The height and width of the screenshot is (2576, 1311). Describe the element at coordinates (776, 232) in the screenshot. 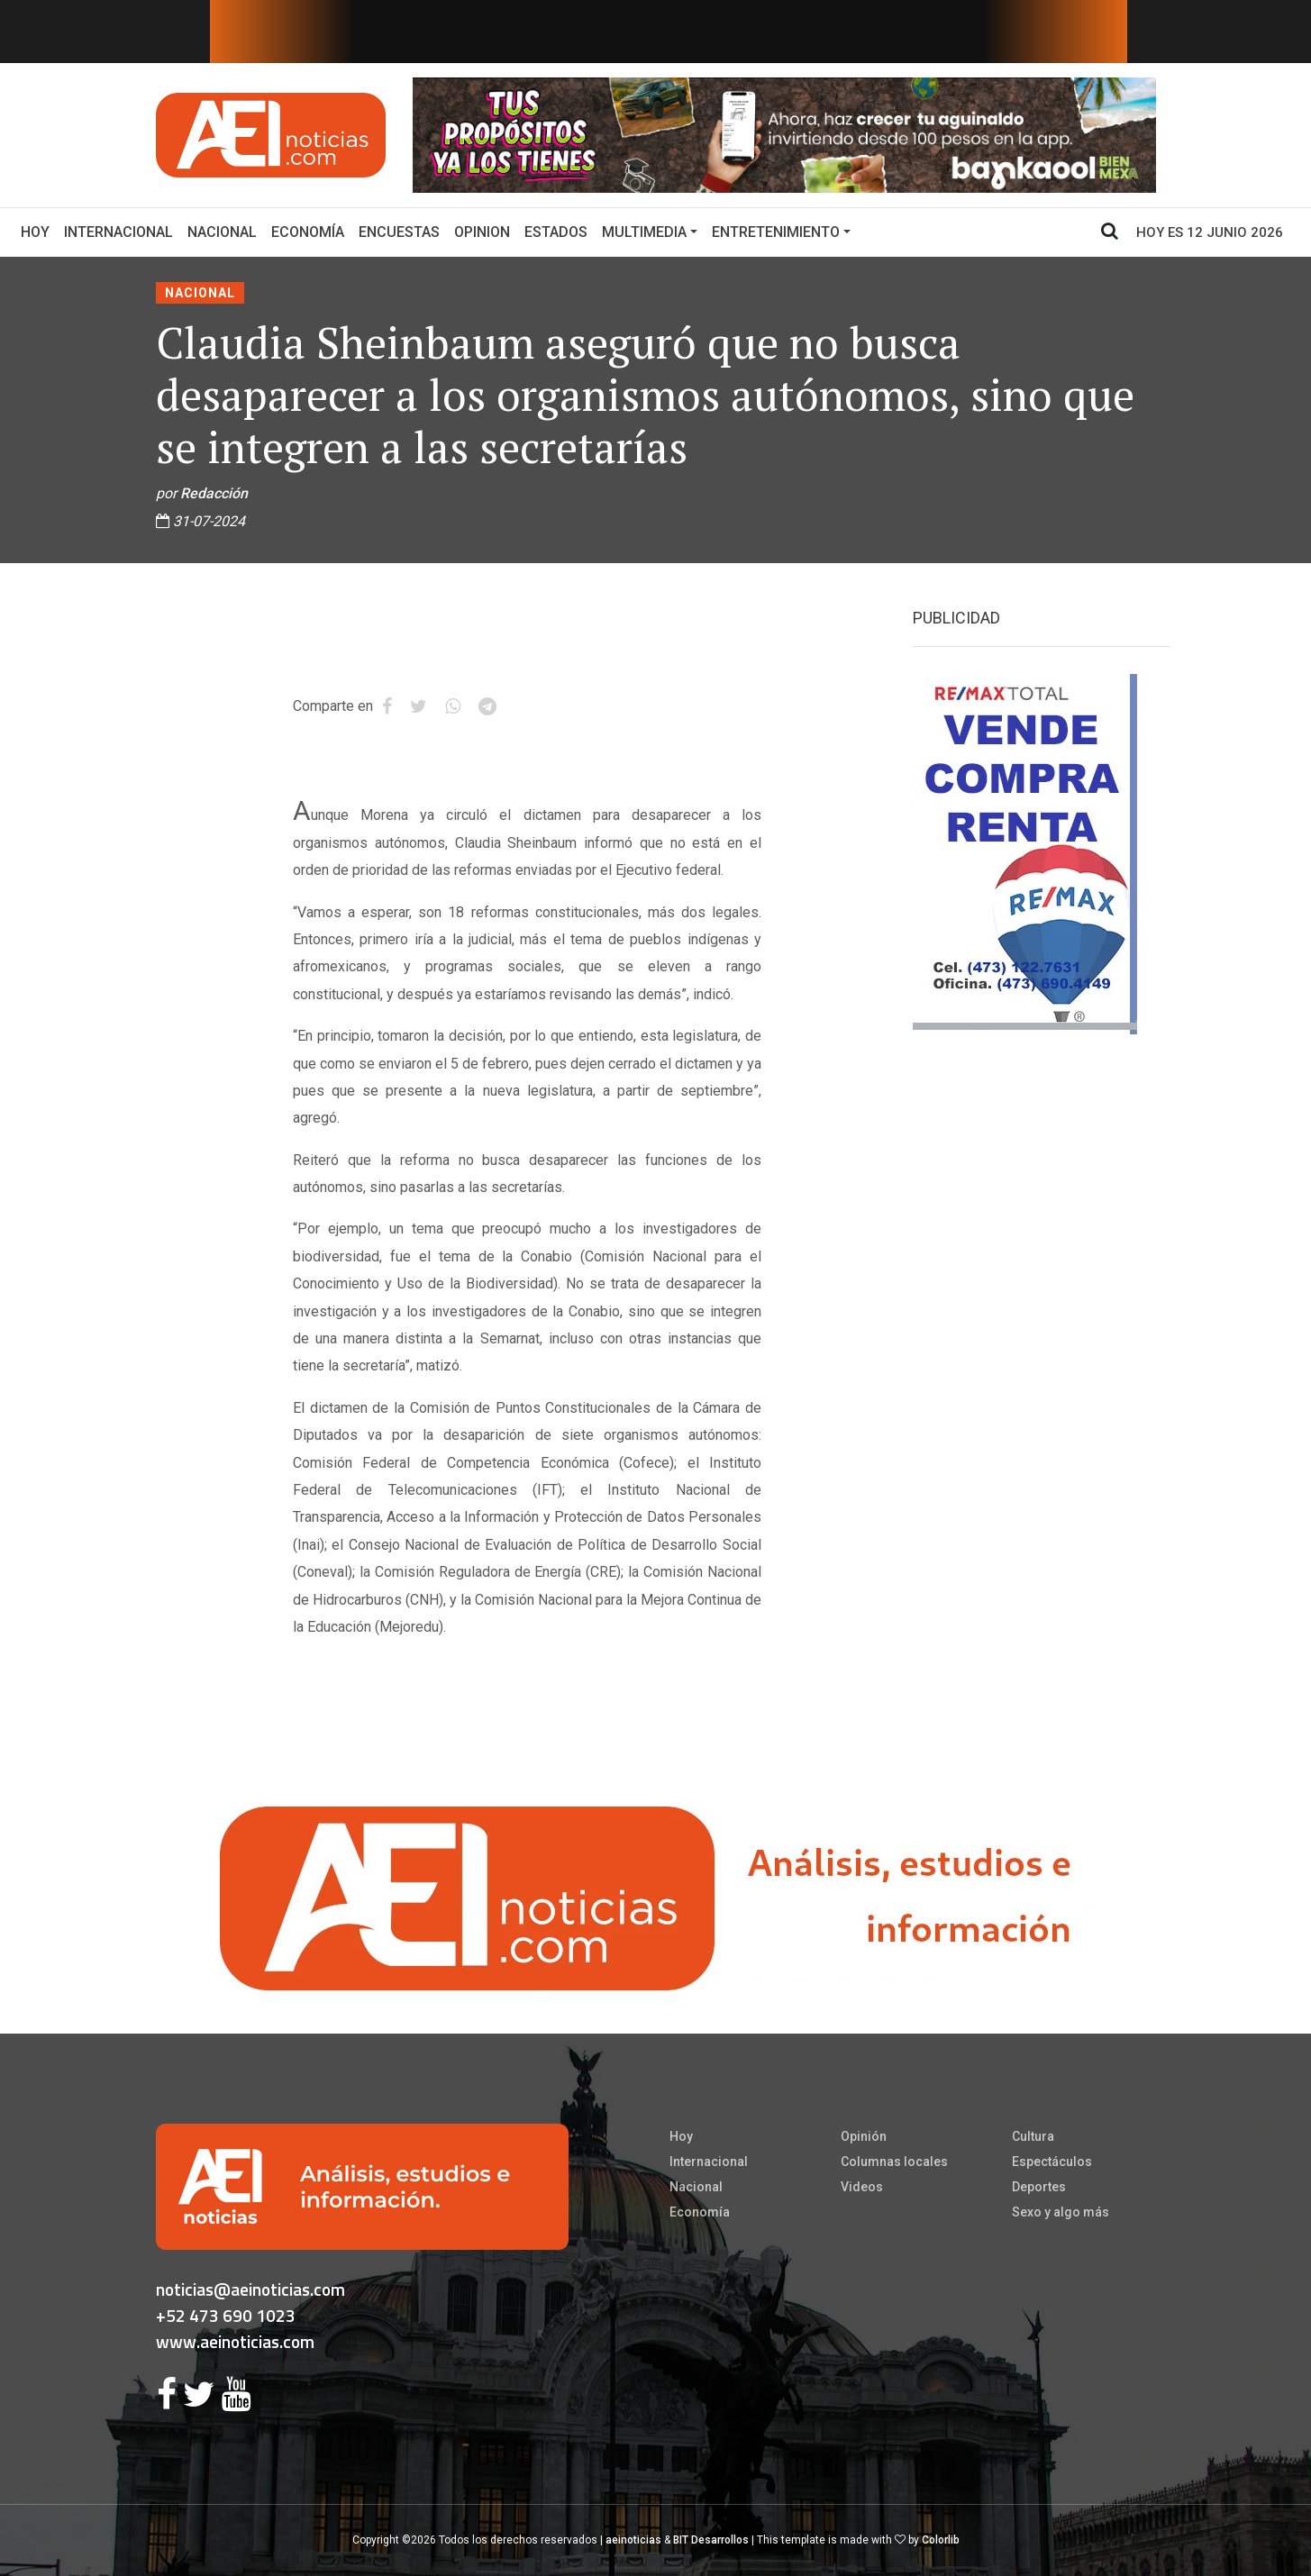

I see `Entretenimiento [button]` at that location.